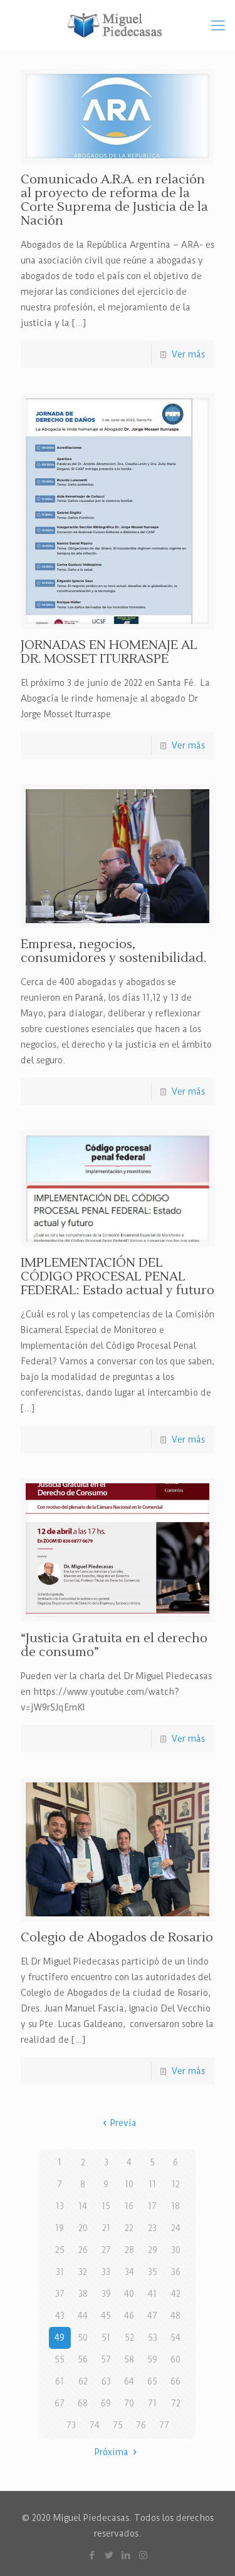 The width and height of the screenshot is (235, 2576). I want to click on 15, so click(106, 2206).